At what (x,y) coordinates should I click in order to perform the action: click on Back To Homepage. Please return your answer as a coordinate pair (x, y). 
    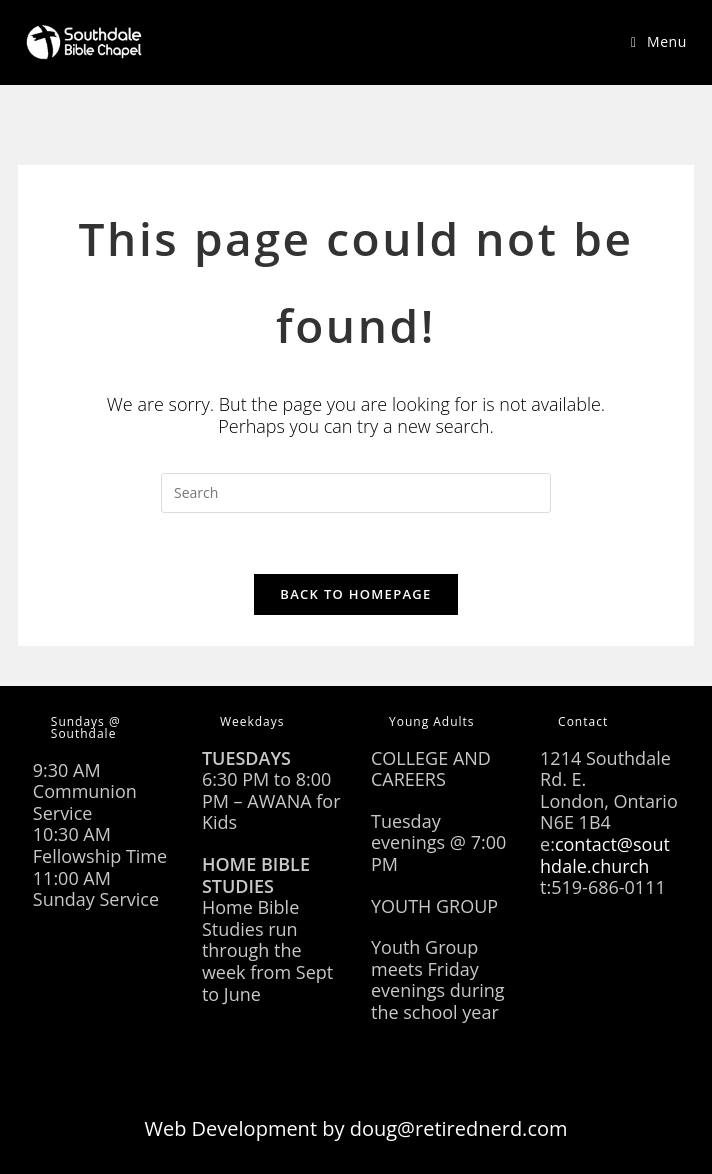
    Looking at the image, I should click on (355, 594).